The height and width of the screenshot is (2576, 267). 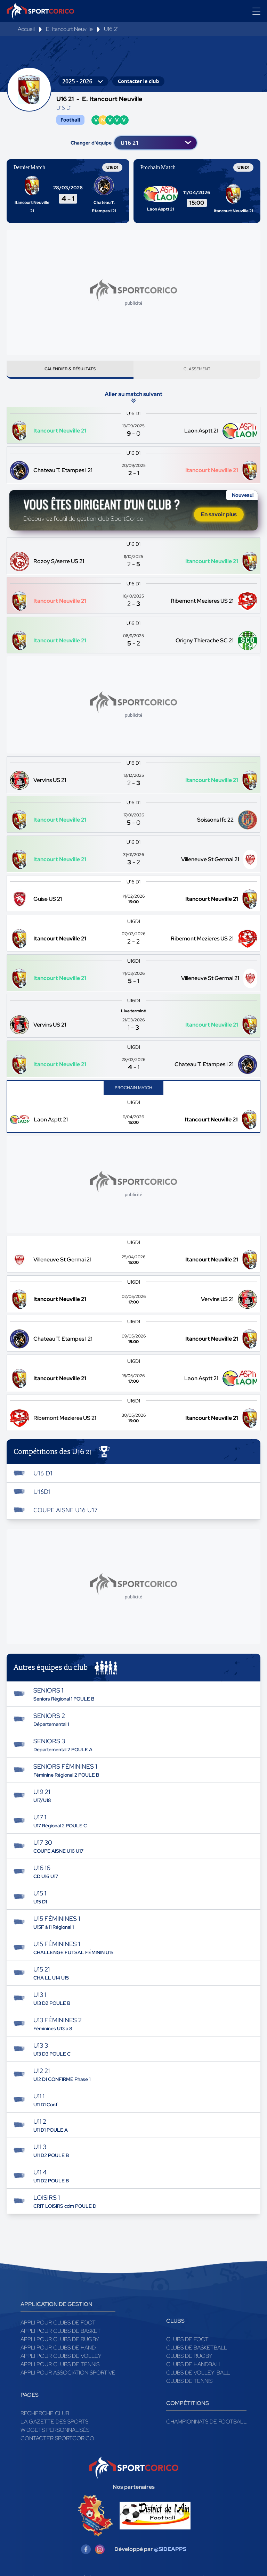 What do you see at coordinates (60, 2342) in the screenshot?
I see `Appli pour clubs de Rugby` at bounding box center [60, 2342].